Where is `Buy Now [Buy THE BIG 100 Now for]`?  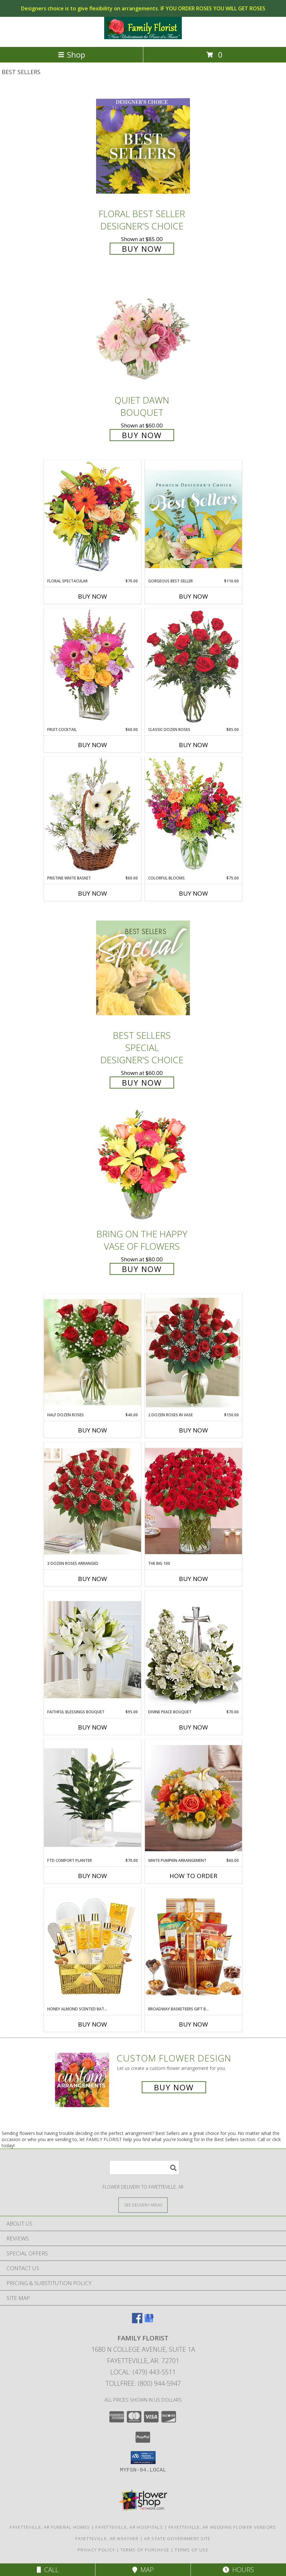 Buy Now [Buy THE BIG 100 Now for] is located at coordinates (193, 1579).